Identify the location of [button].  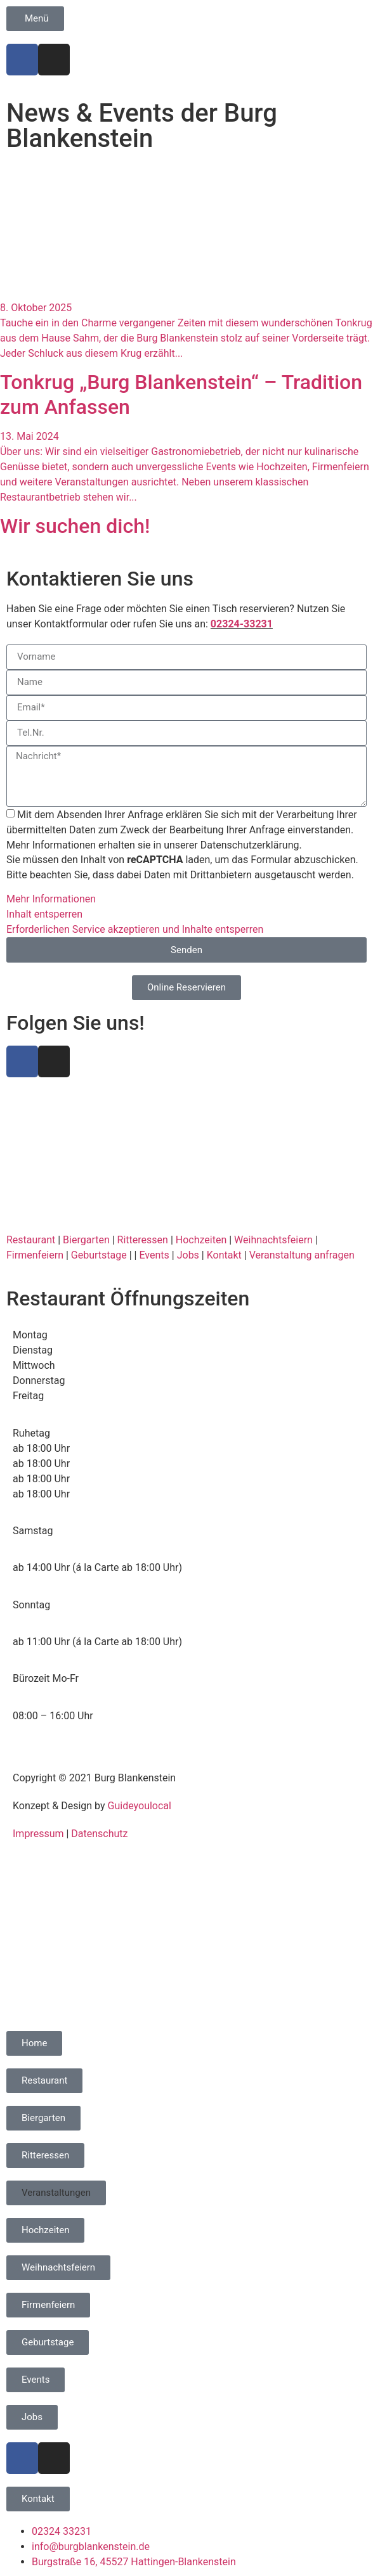
(56, 2193).